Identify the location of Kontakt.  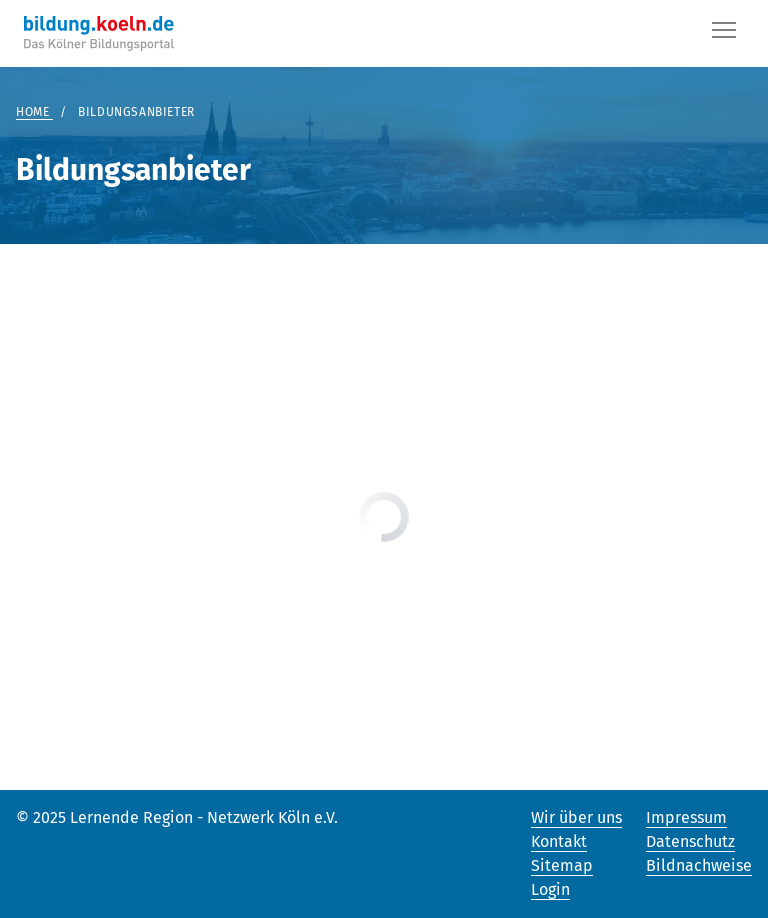
(559, 841).